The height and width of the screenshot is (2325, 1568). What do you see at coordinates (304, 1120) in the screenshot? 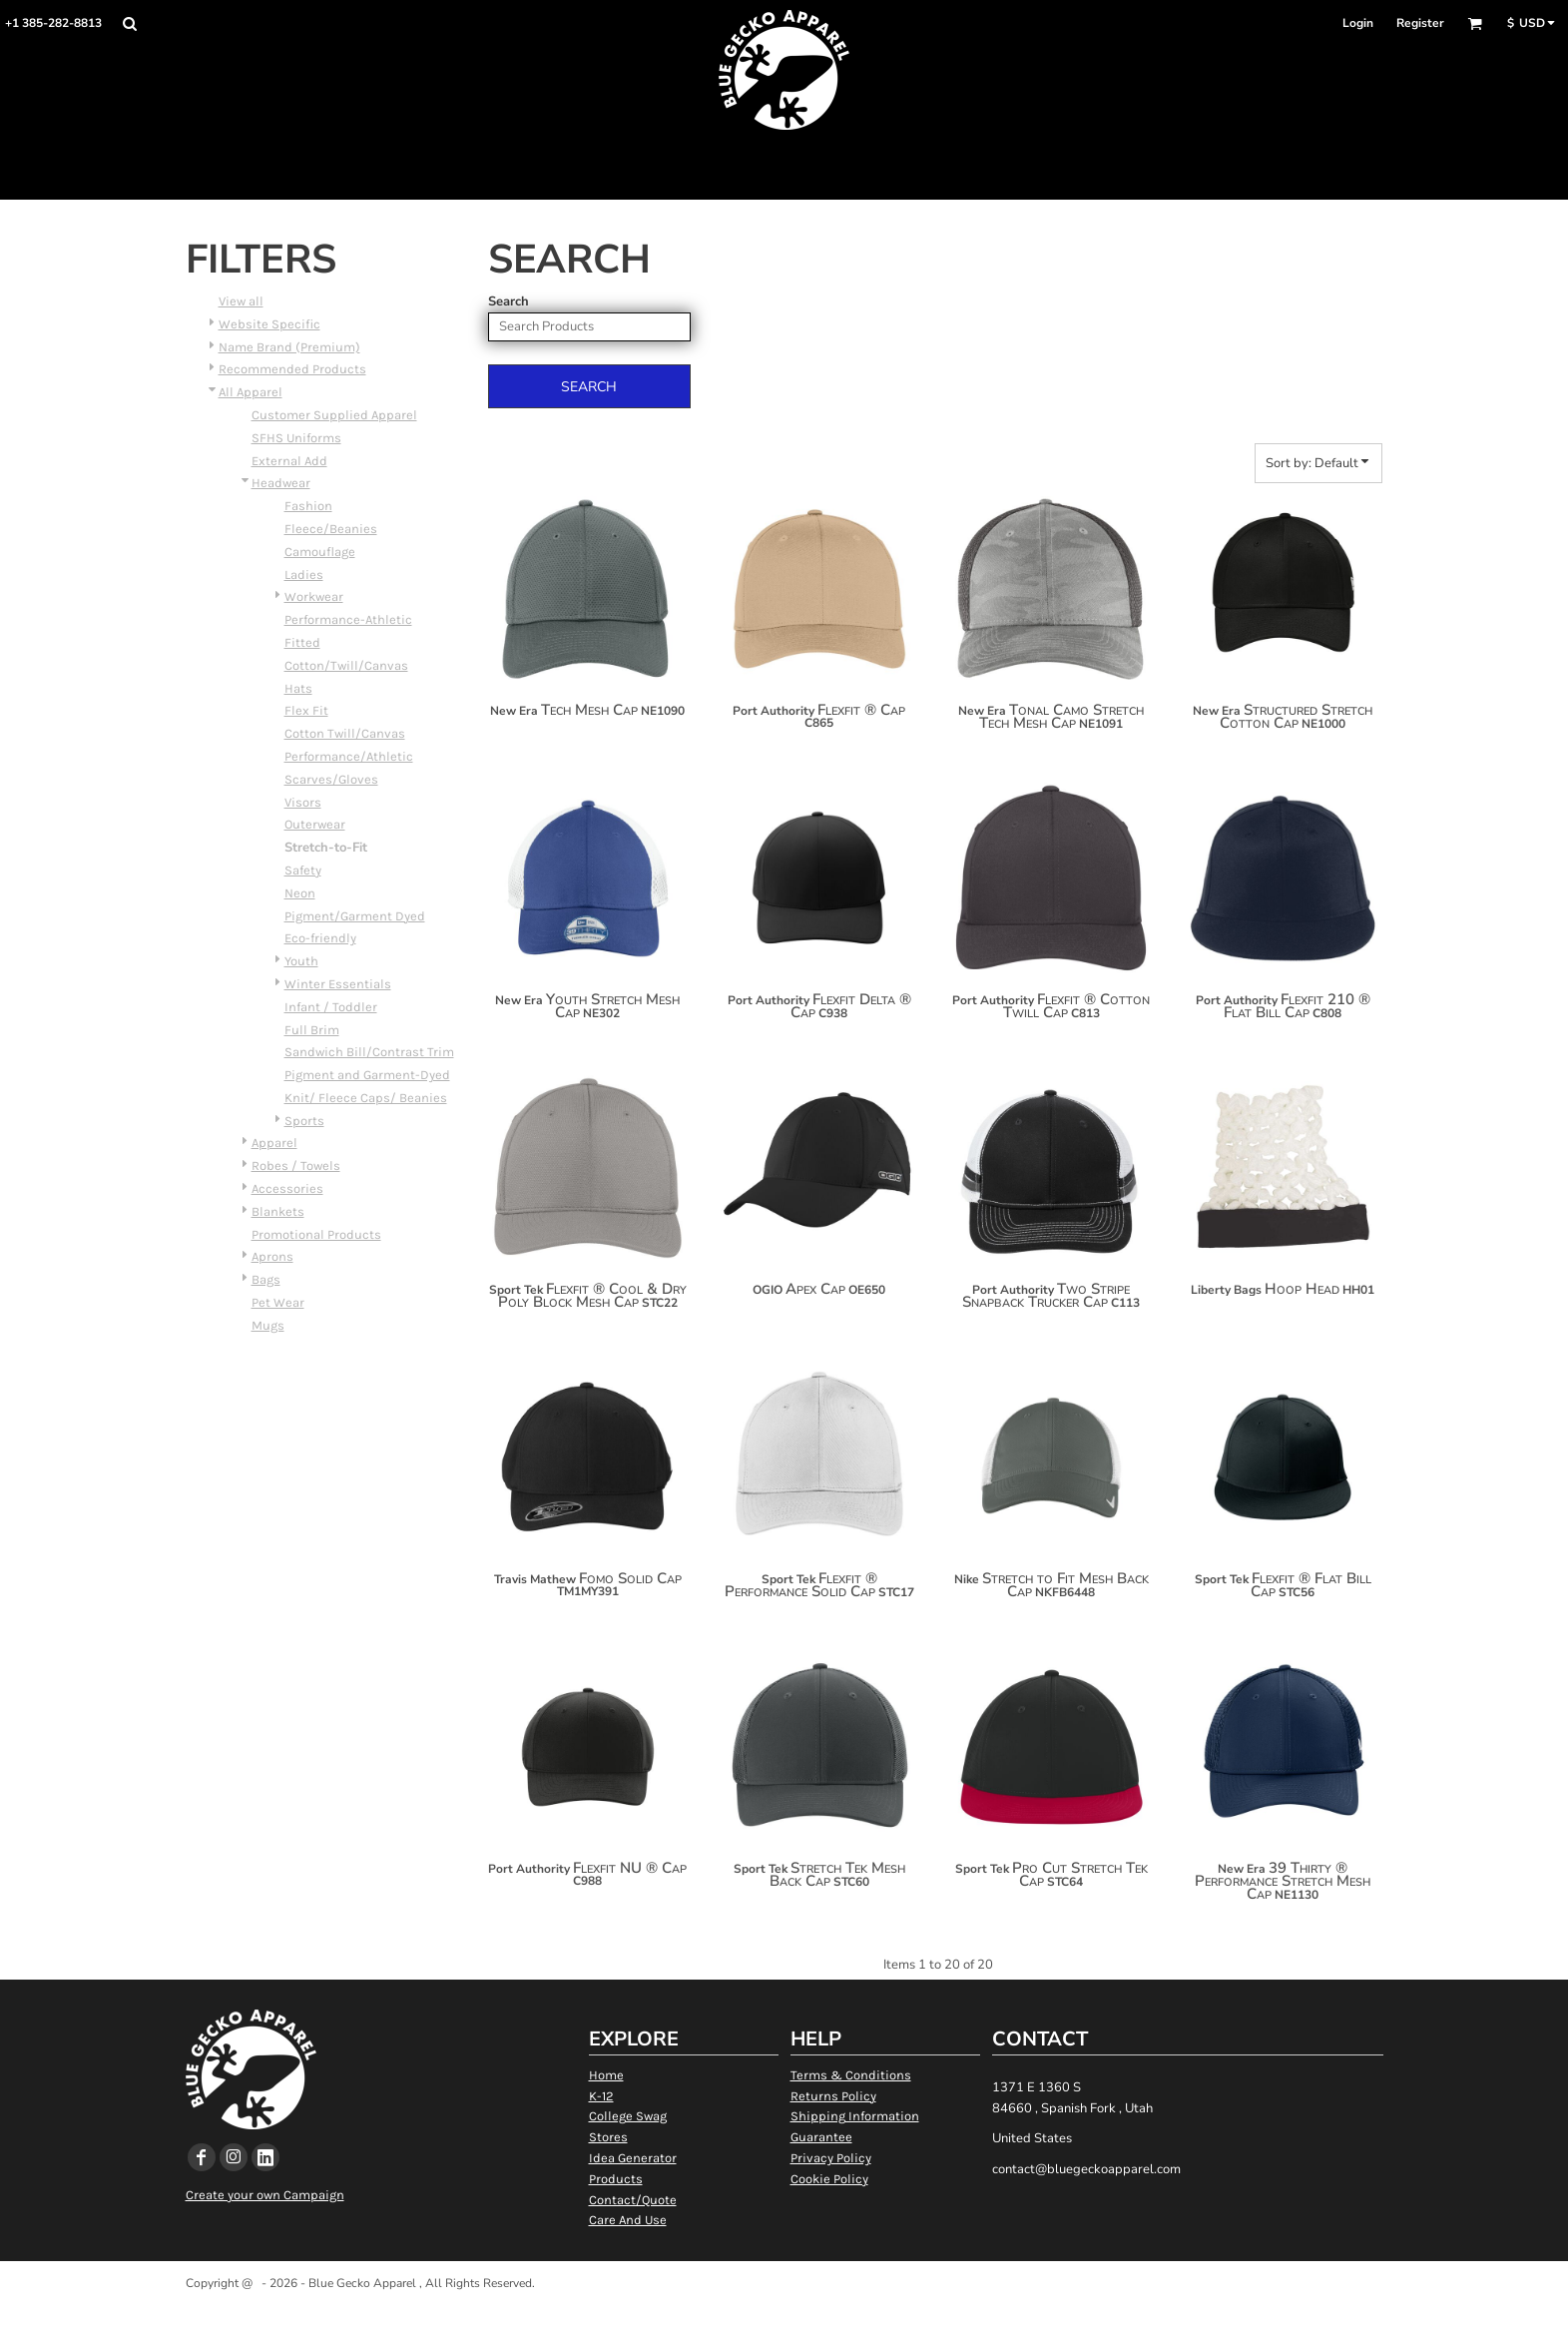
I see `Sports` at bounding box center [304, 1120].